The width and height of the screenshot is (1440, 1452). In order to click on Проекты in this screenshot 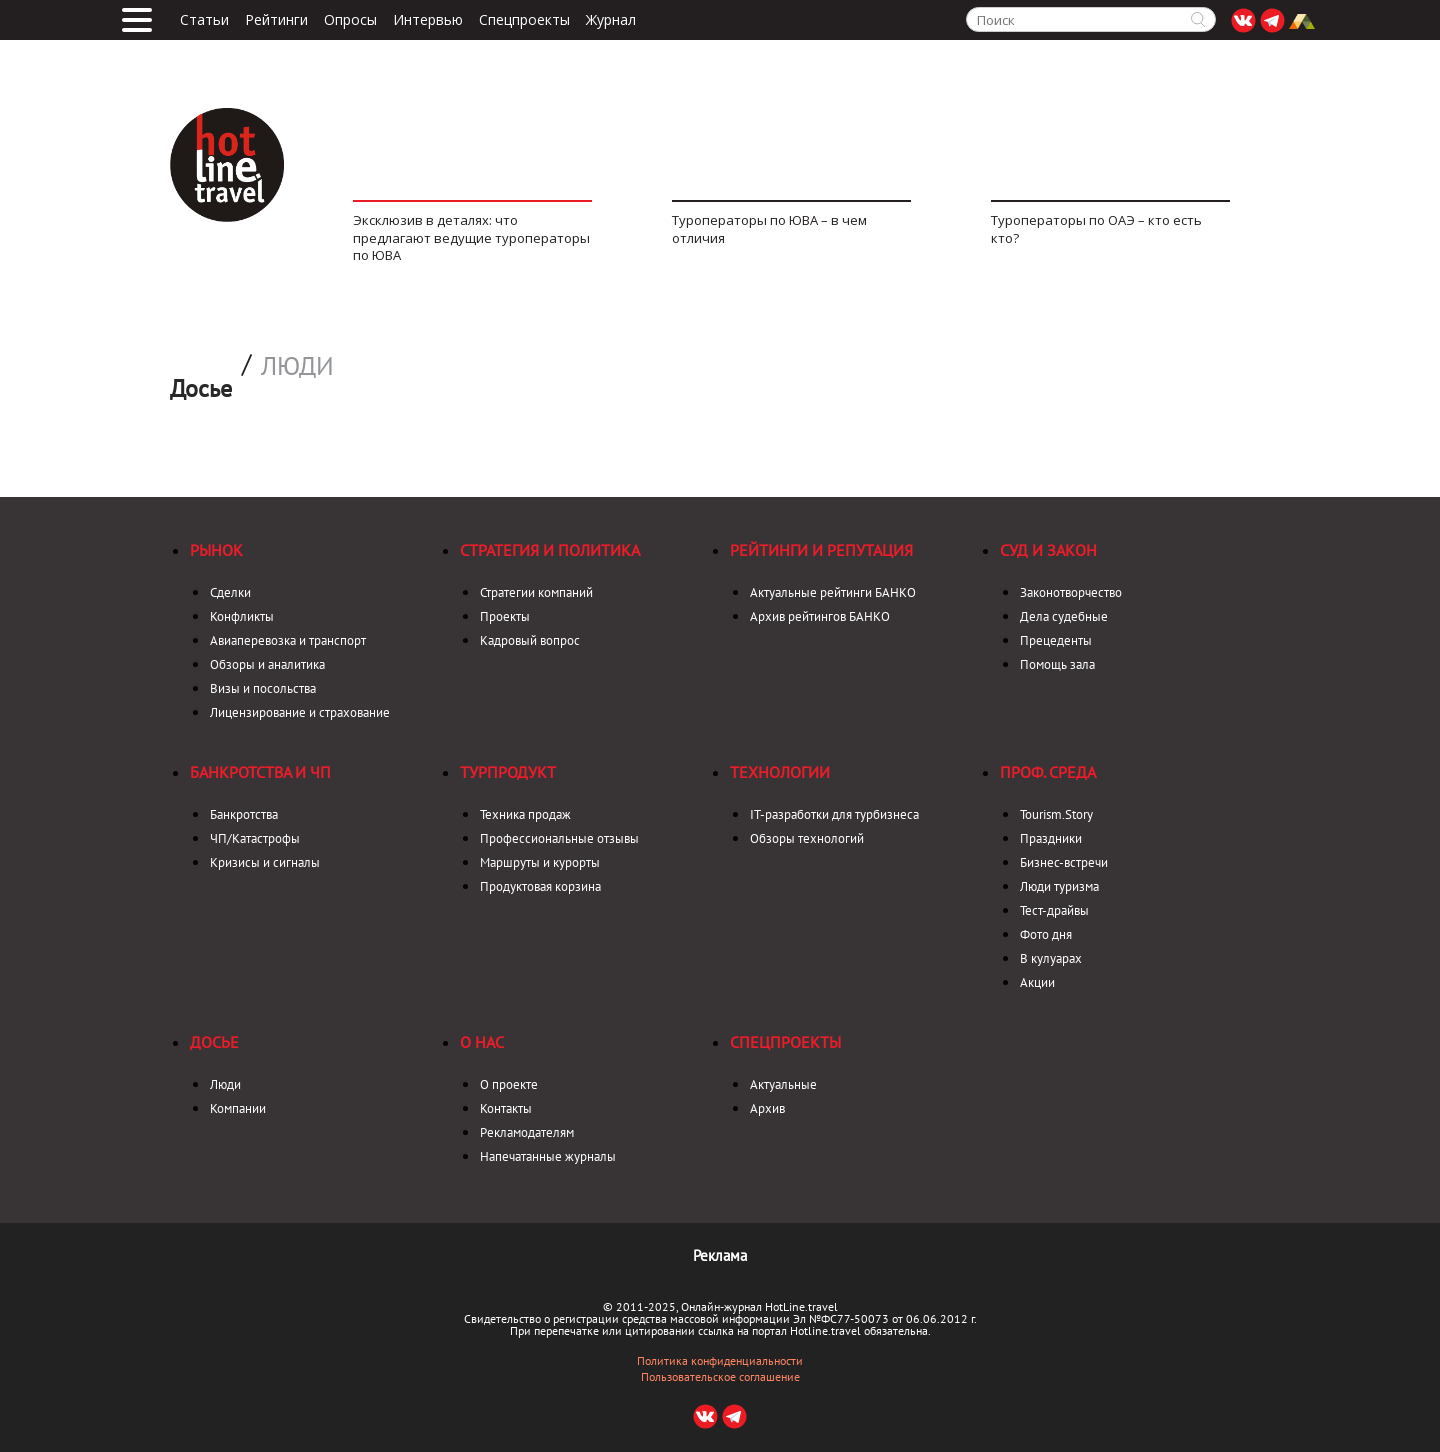, I will do `click(505, 616)`.